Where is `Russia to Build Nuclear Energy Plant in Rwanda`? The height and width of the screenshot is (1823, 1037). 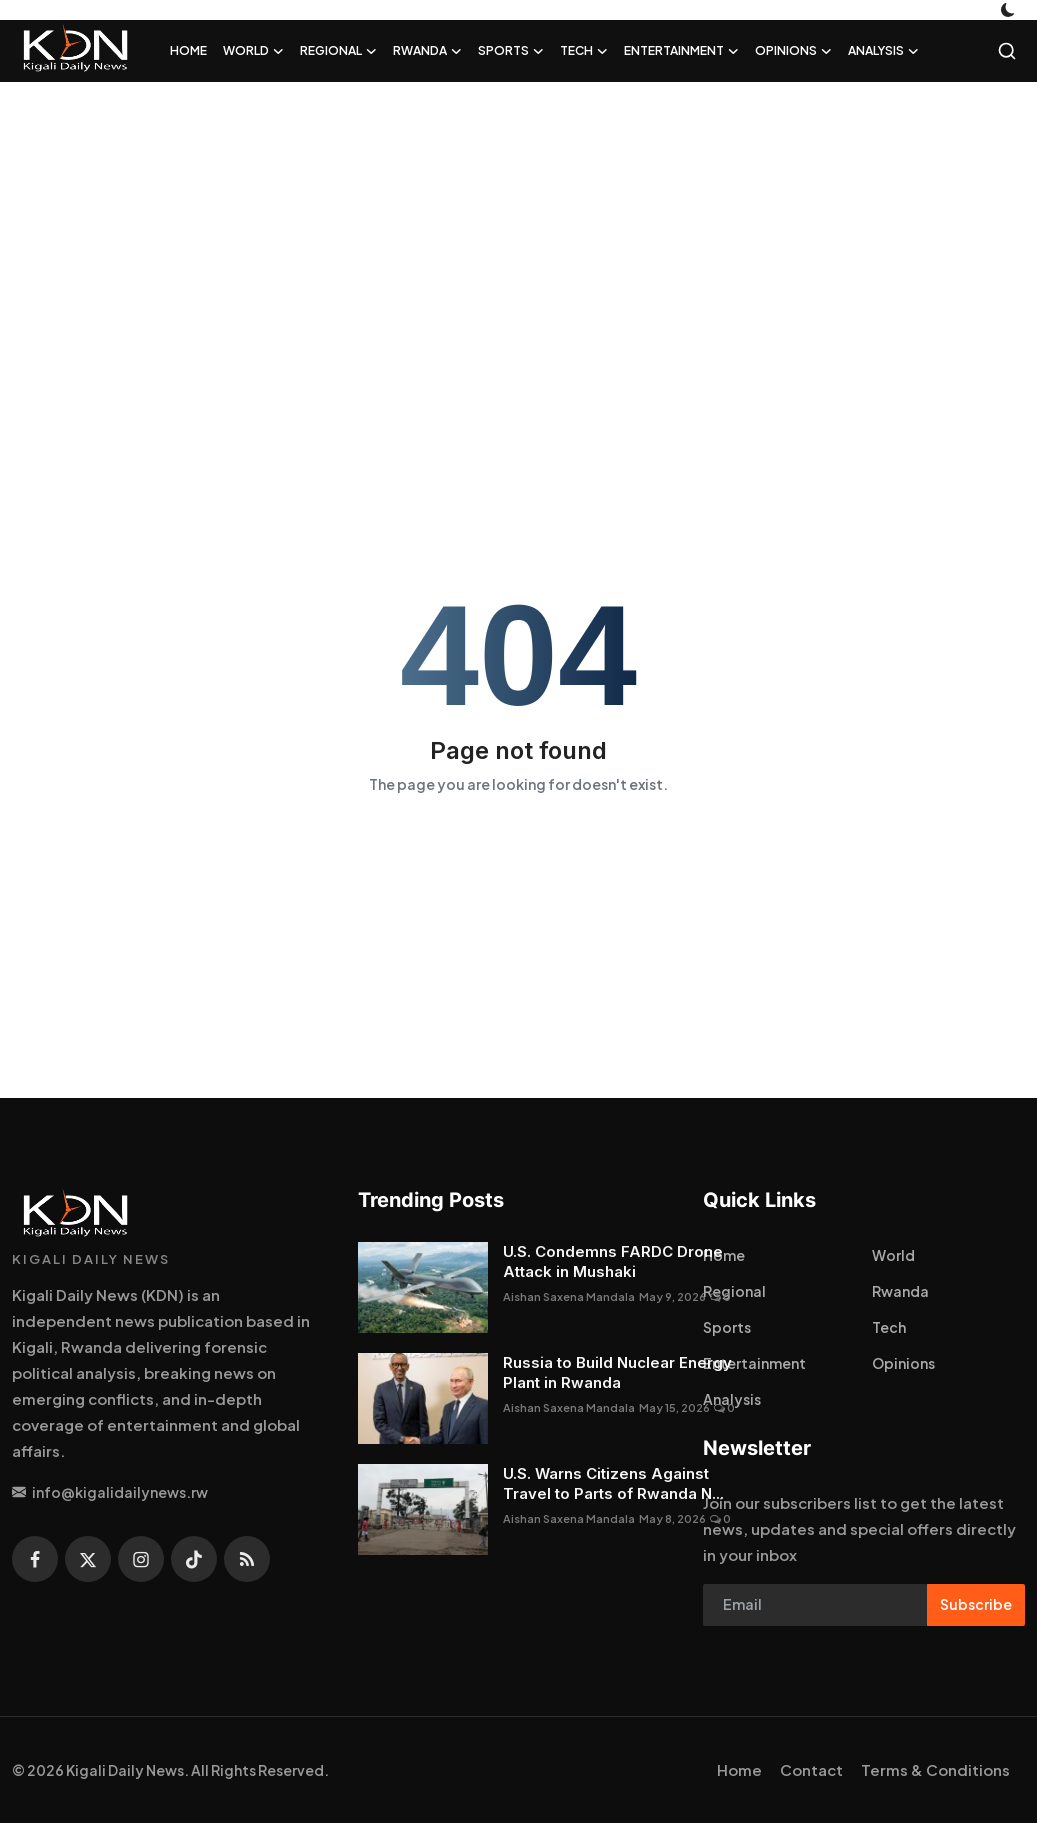 Russia to Build Nuclear Energy Plant in Rwanda is located at coordinates (617, 1372).